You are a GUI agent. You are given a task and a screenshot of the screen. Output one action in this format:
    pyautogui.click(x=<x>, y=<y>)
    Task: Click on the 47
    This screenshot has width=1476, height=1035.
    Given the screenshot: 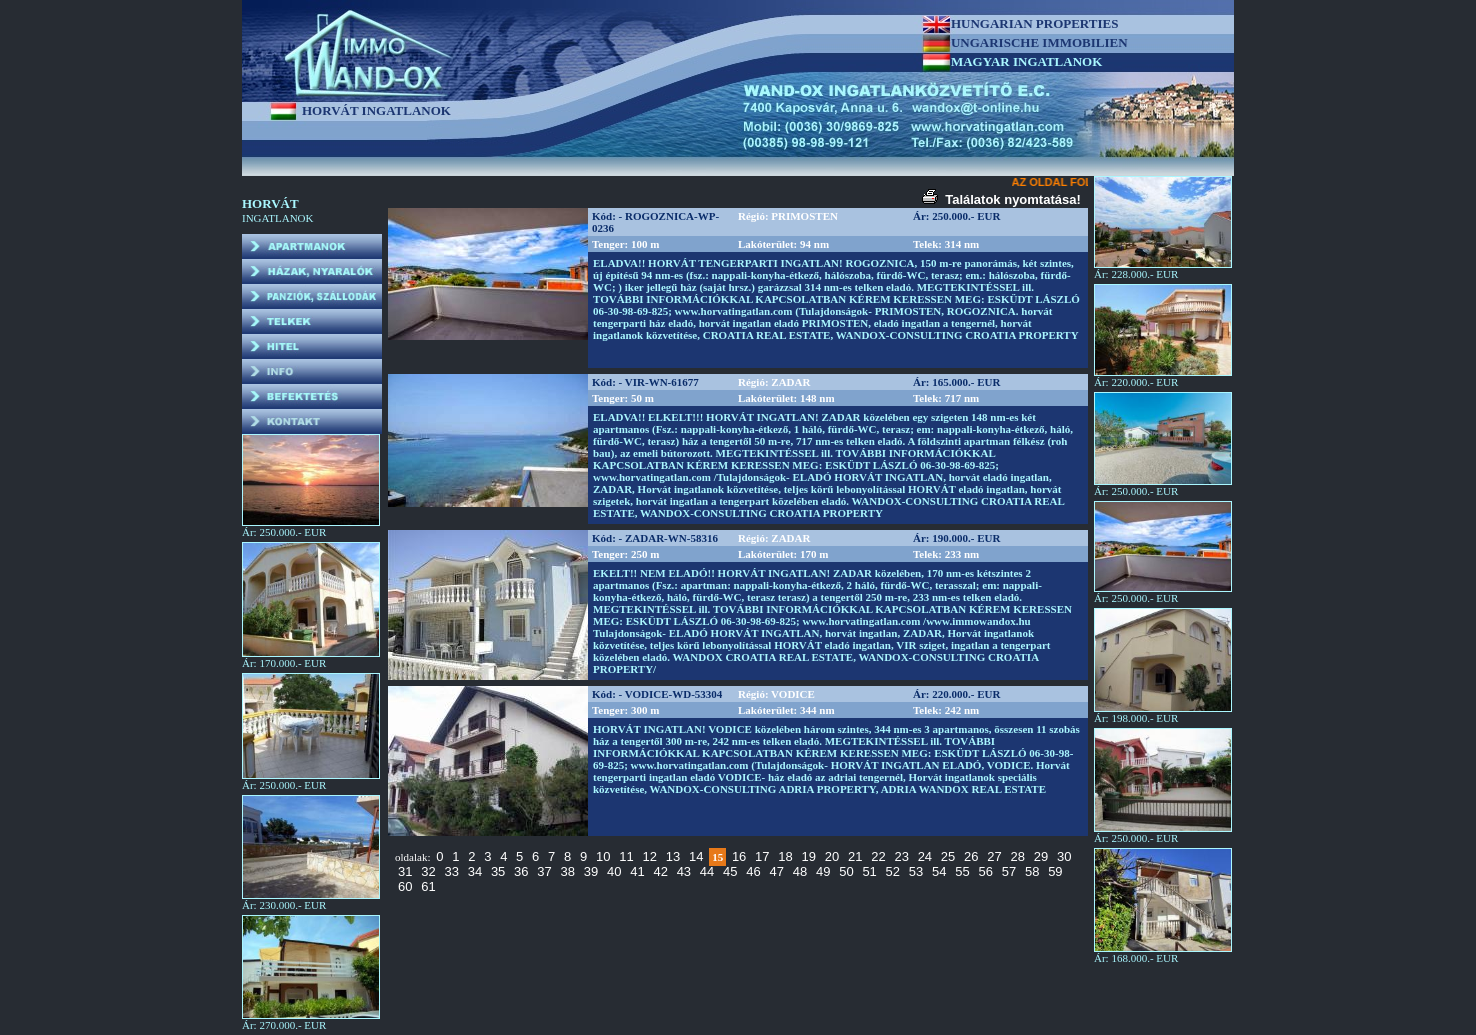 What is the action you would take?
    pyautogui.click(x=777, y=871)
    